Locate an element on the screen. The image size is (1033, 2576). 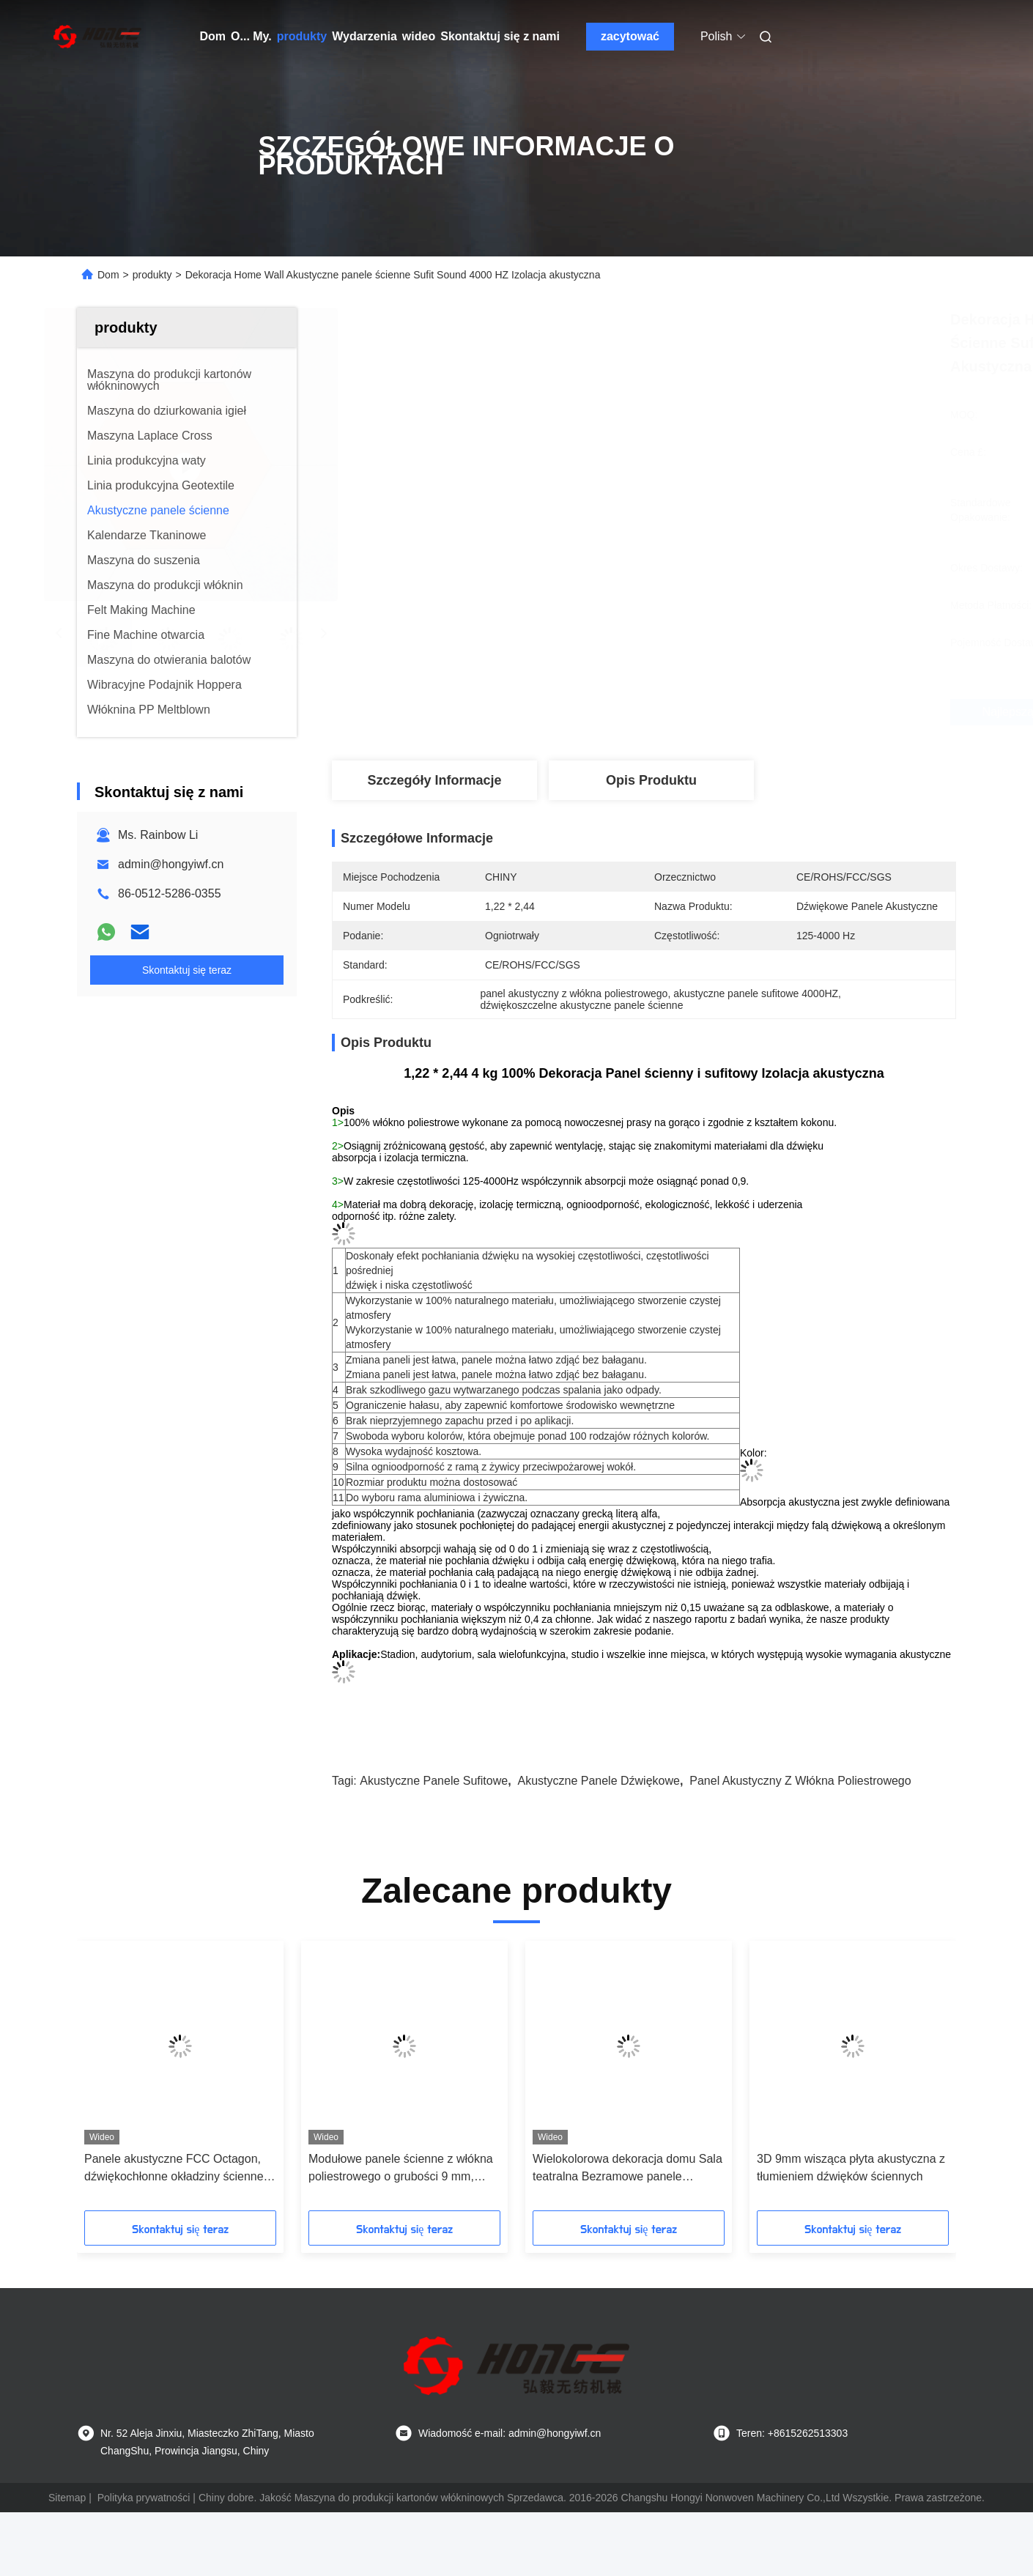
zacytować is located at coordinates (630, 36).